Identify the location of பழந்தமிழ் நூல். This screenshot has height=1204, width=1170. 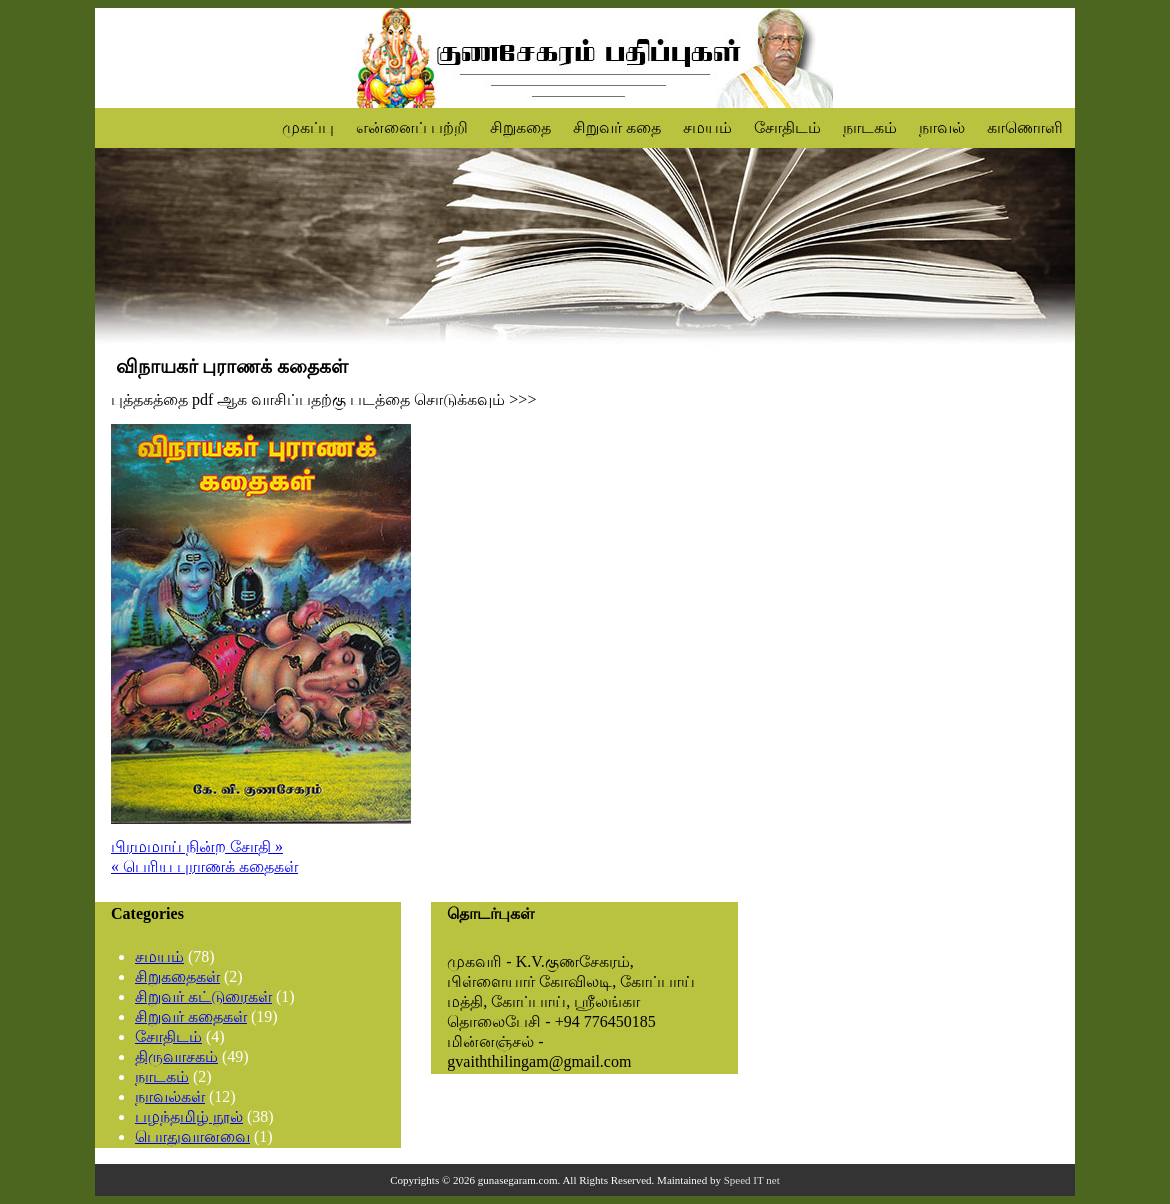
(189, 1116).